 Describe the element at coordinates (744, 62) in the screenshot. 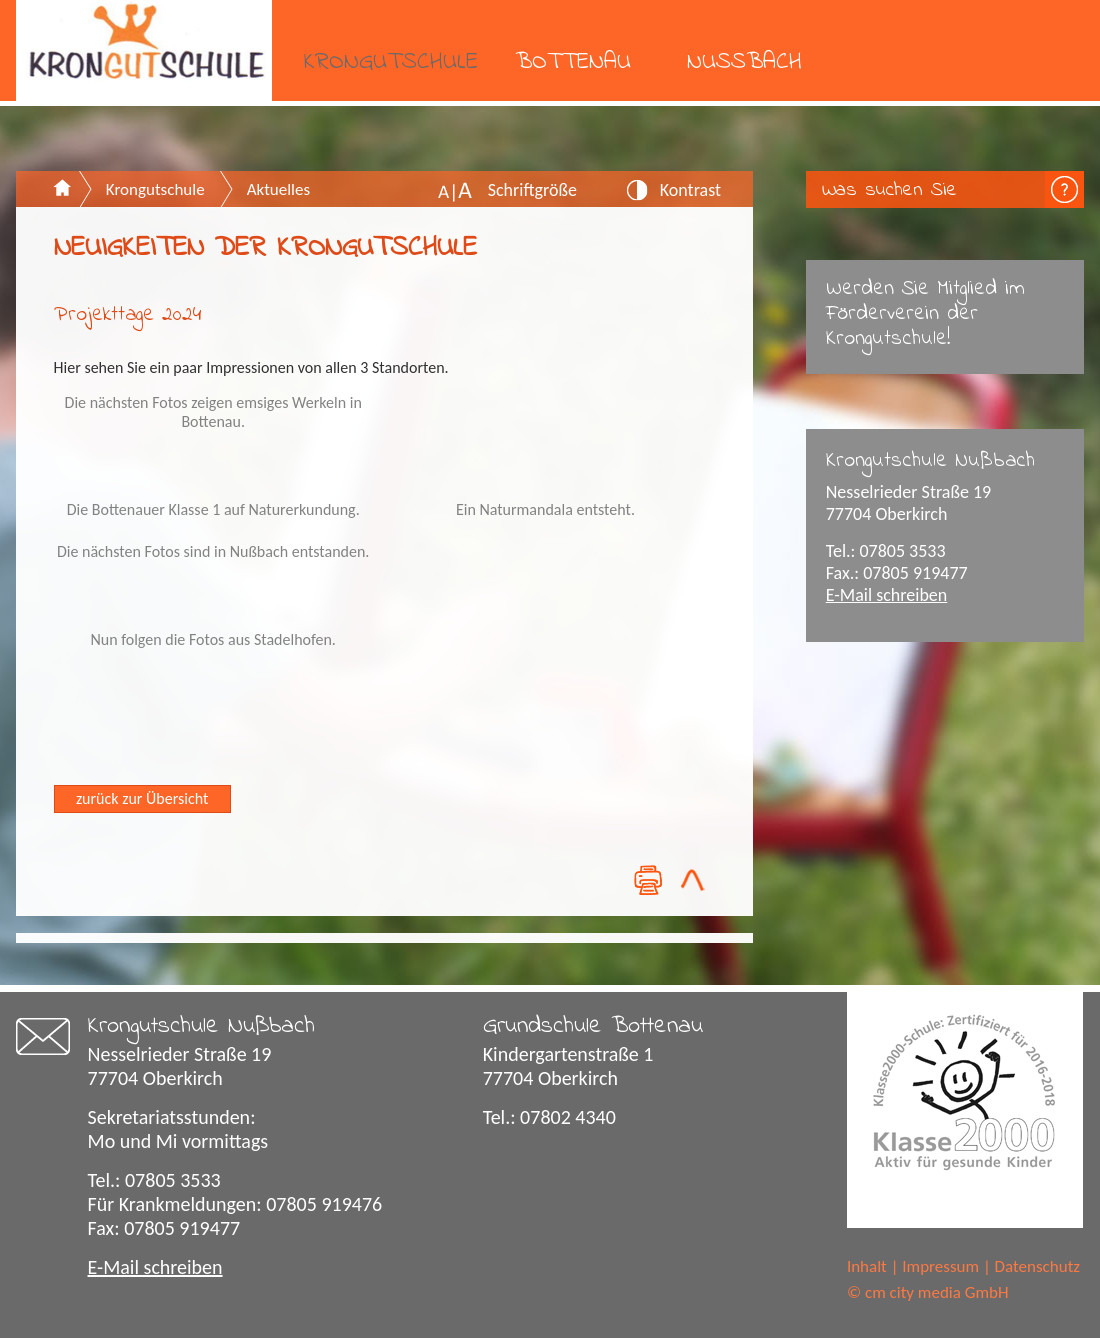

I see `Nußbach` at that location.